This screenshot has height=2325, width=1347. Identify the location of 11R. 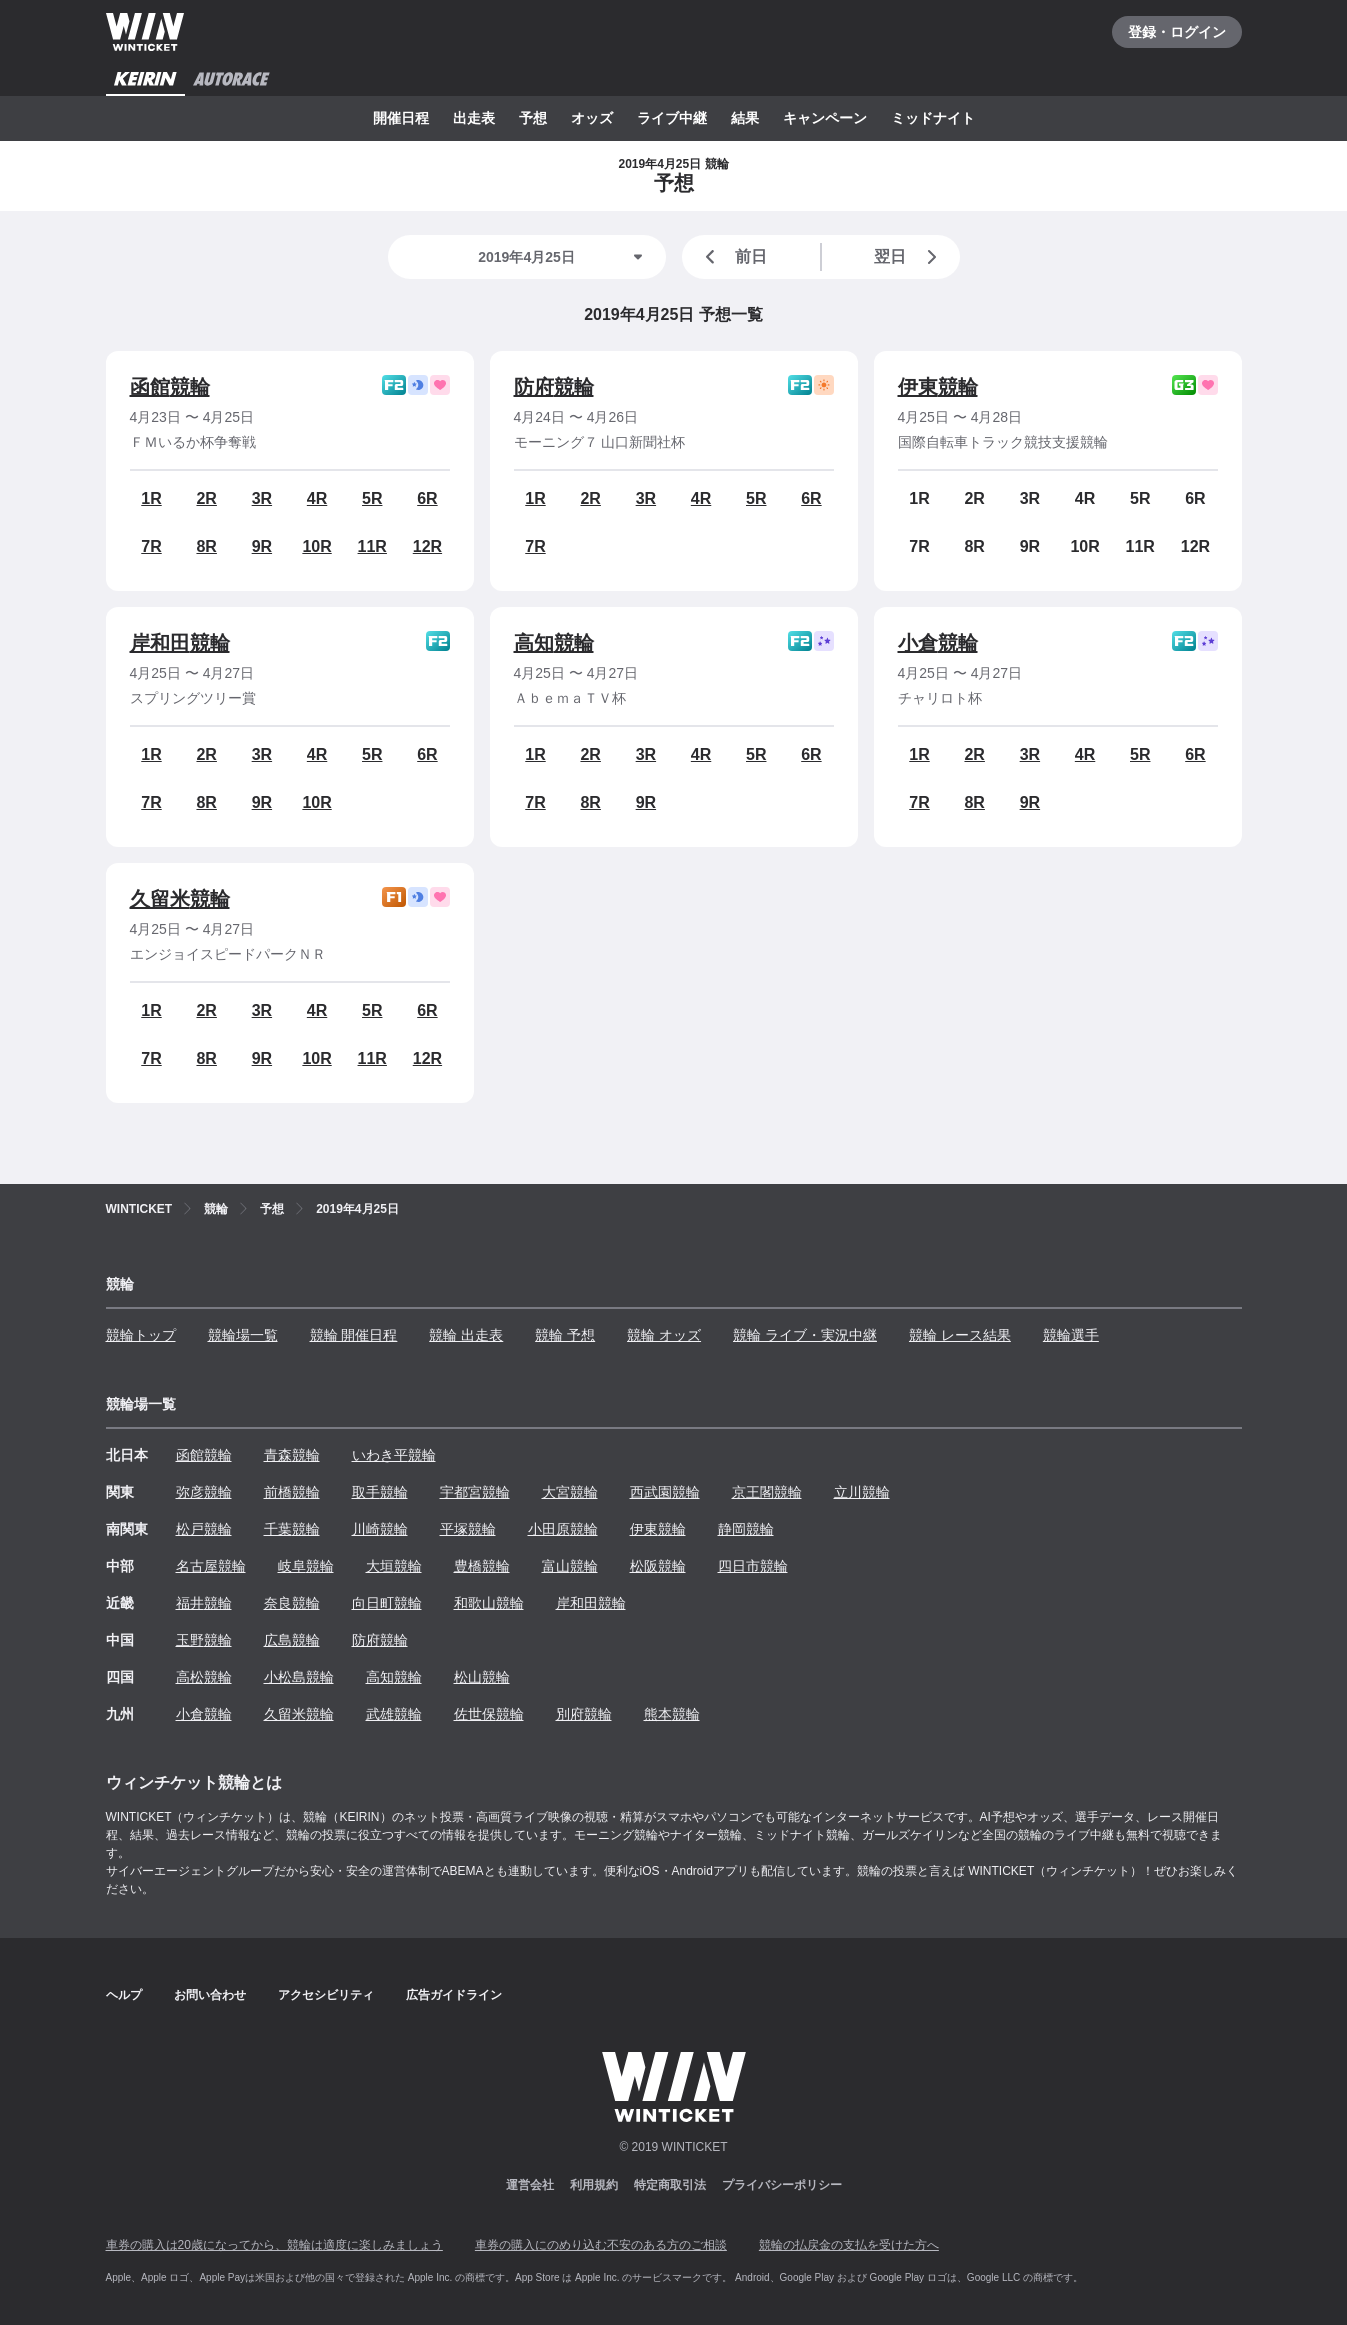
(372, 546).